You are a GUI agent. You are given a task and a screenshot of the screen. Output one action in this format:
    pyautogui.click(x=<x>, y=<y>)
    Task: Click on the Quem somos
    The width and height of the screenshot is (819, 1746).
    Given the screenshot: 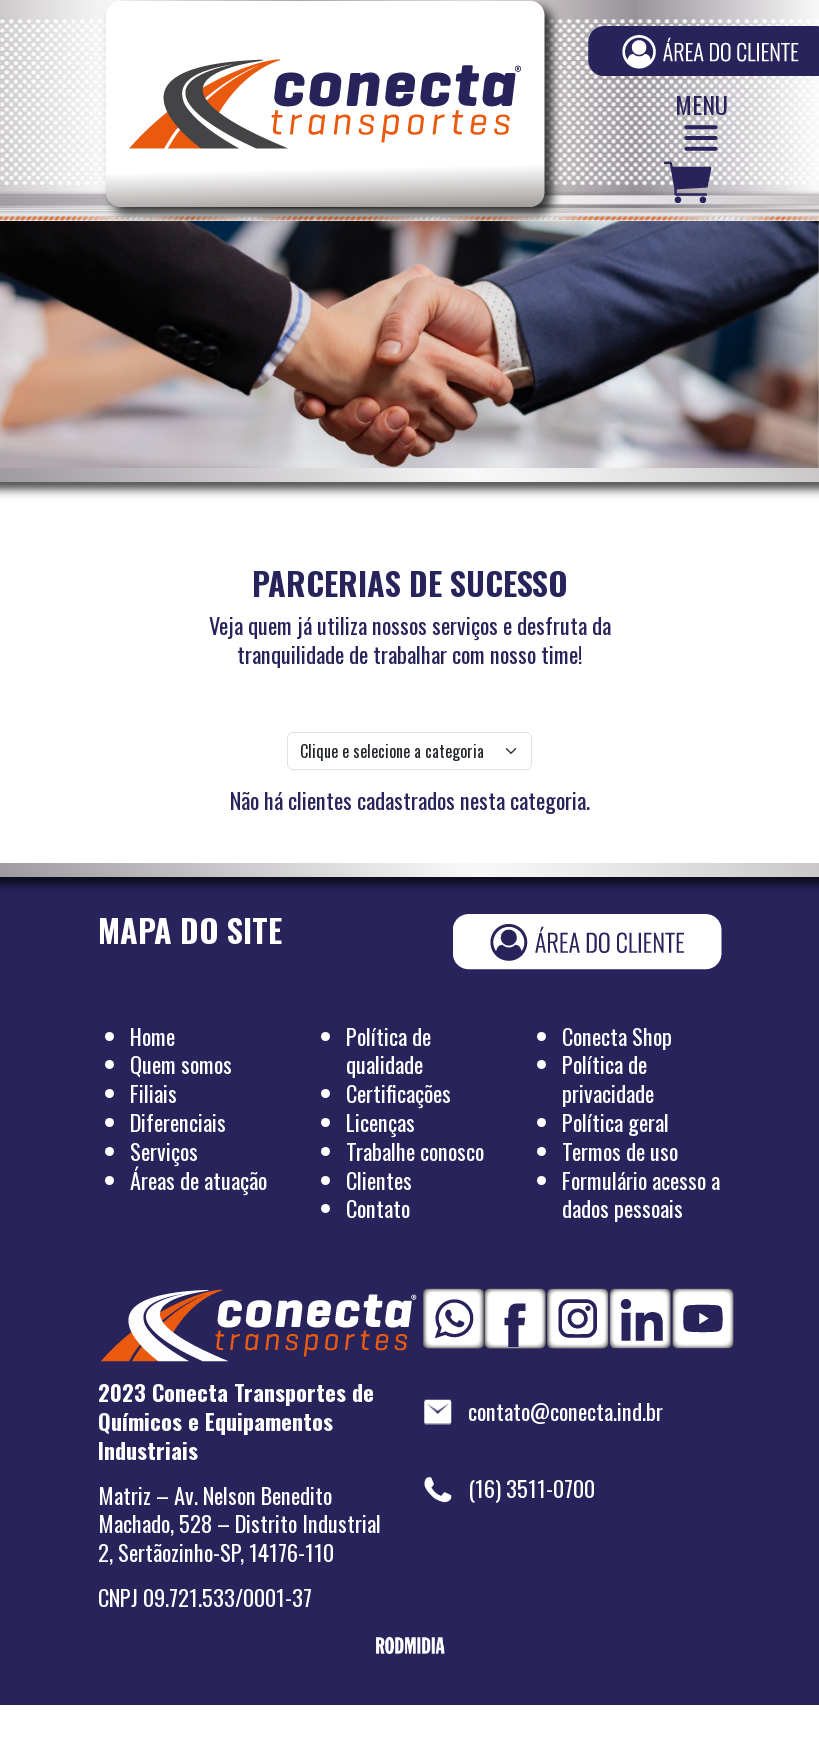 What is the action you would take?
    pyautogui.click(x=181, y=1064)
    